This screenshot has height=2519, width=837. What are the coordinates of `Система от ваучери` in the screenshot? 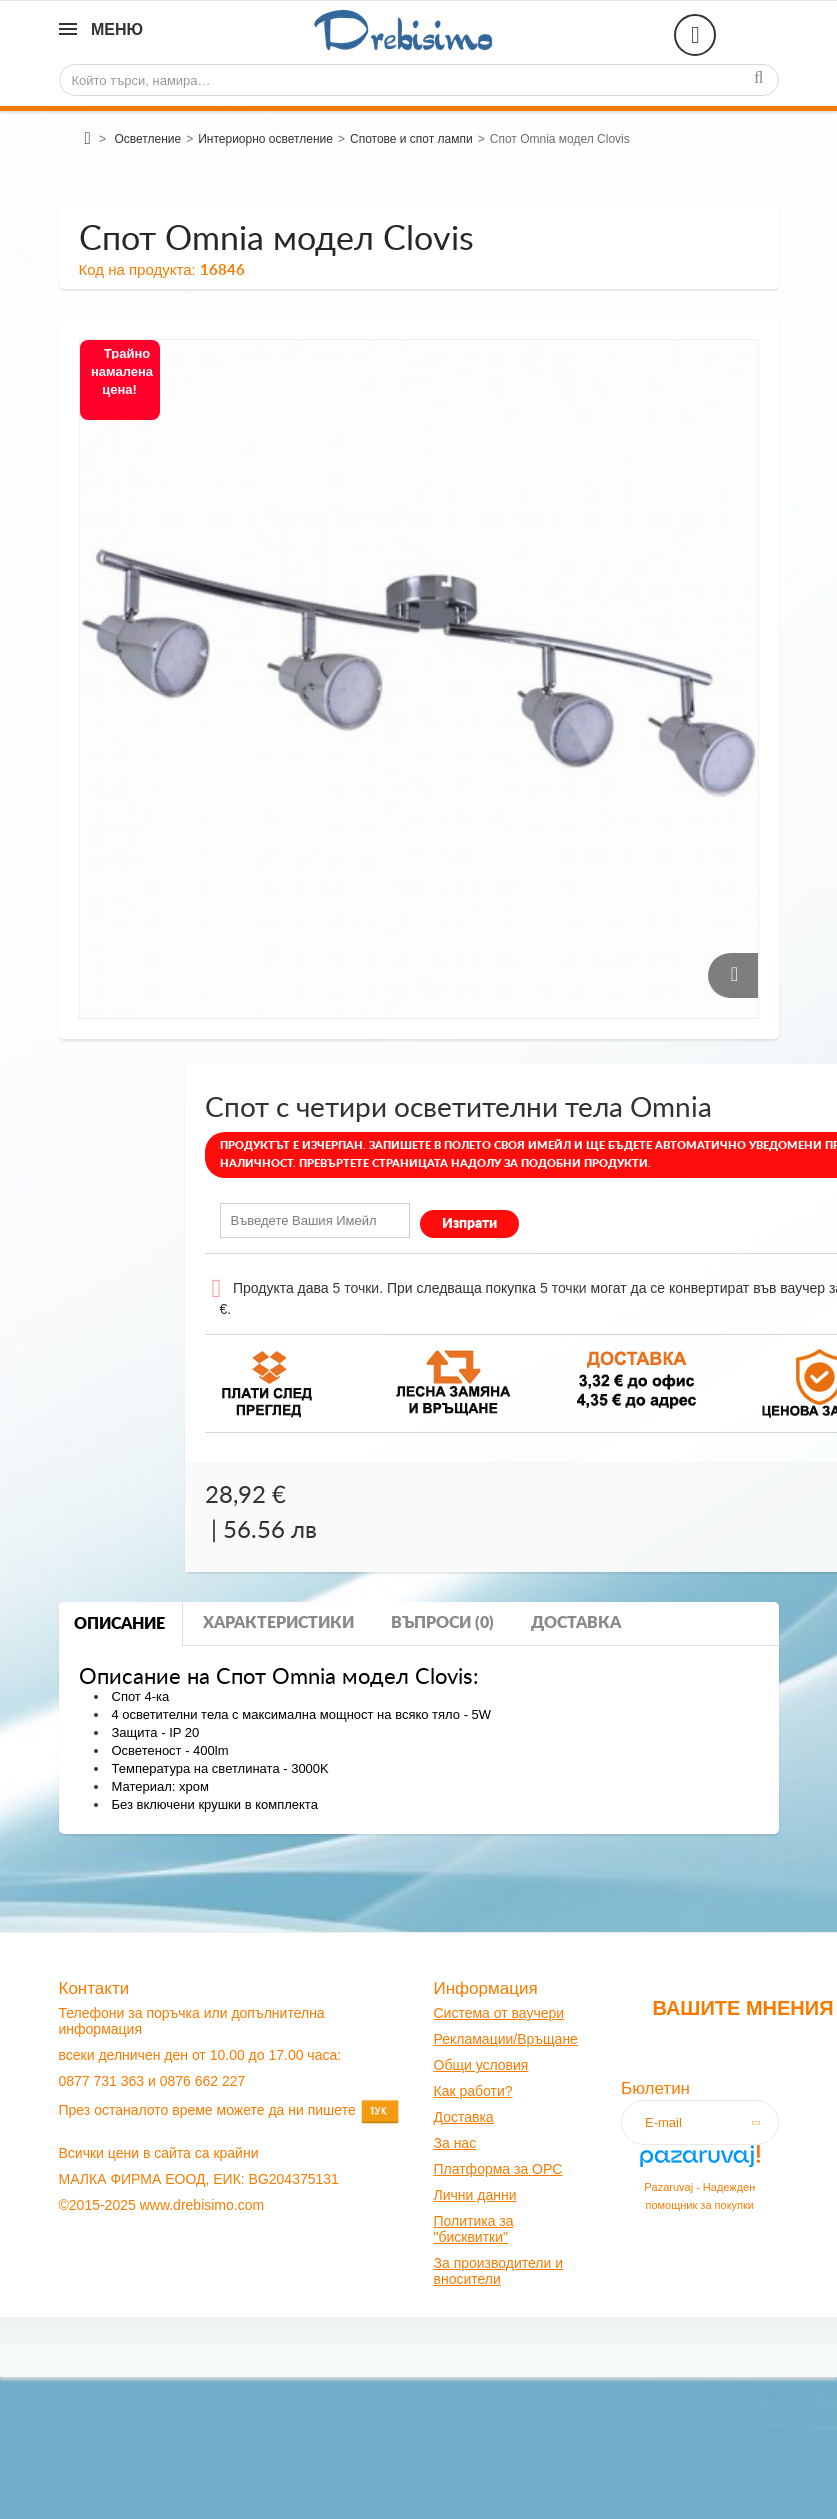 It's located at (499, 2013).